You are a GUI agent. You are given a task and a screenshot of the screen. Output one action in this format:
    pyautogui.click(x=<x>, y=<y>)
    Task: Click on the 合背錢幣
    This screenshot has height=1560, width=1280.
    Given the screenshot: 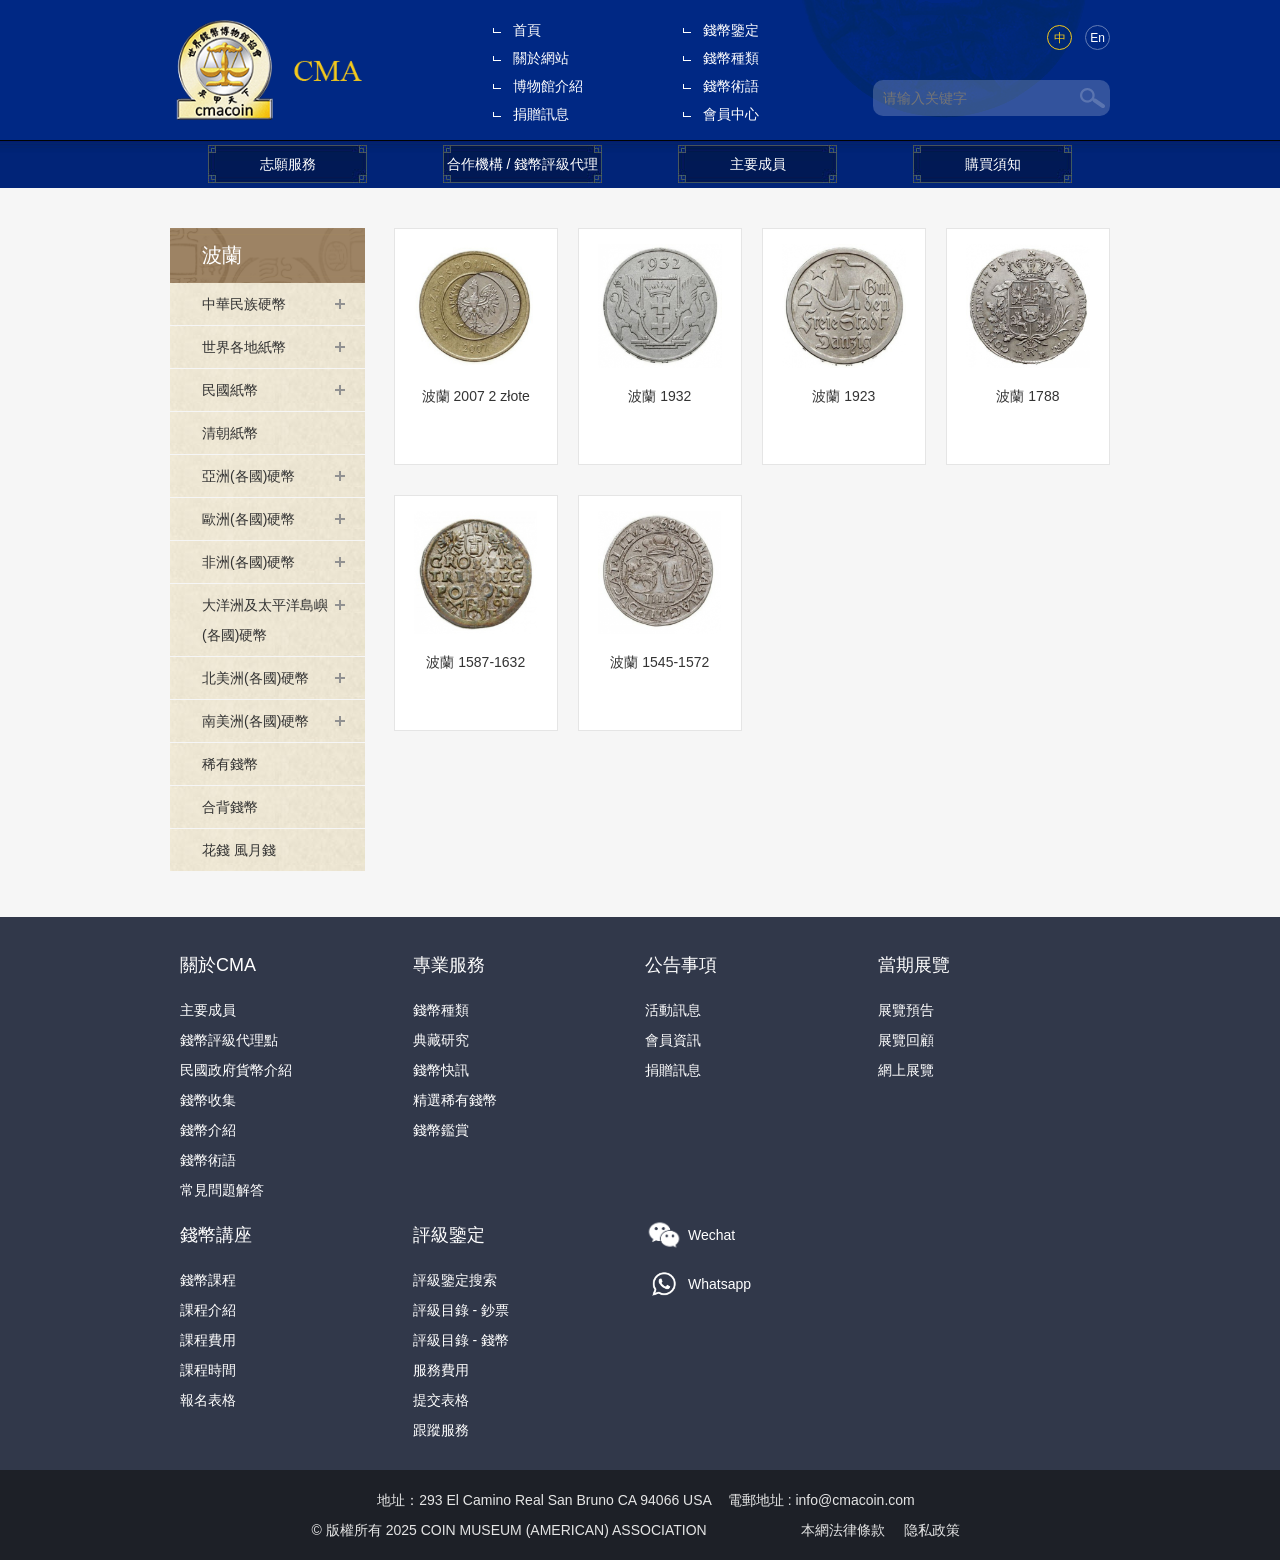 What is the action you would take?
    pyautogui.click(x=230, y=807)
    